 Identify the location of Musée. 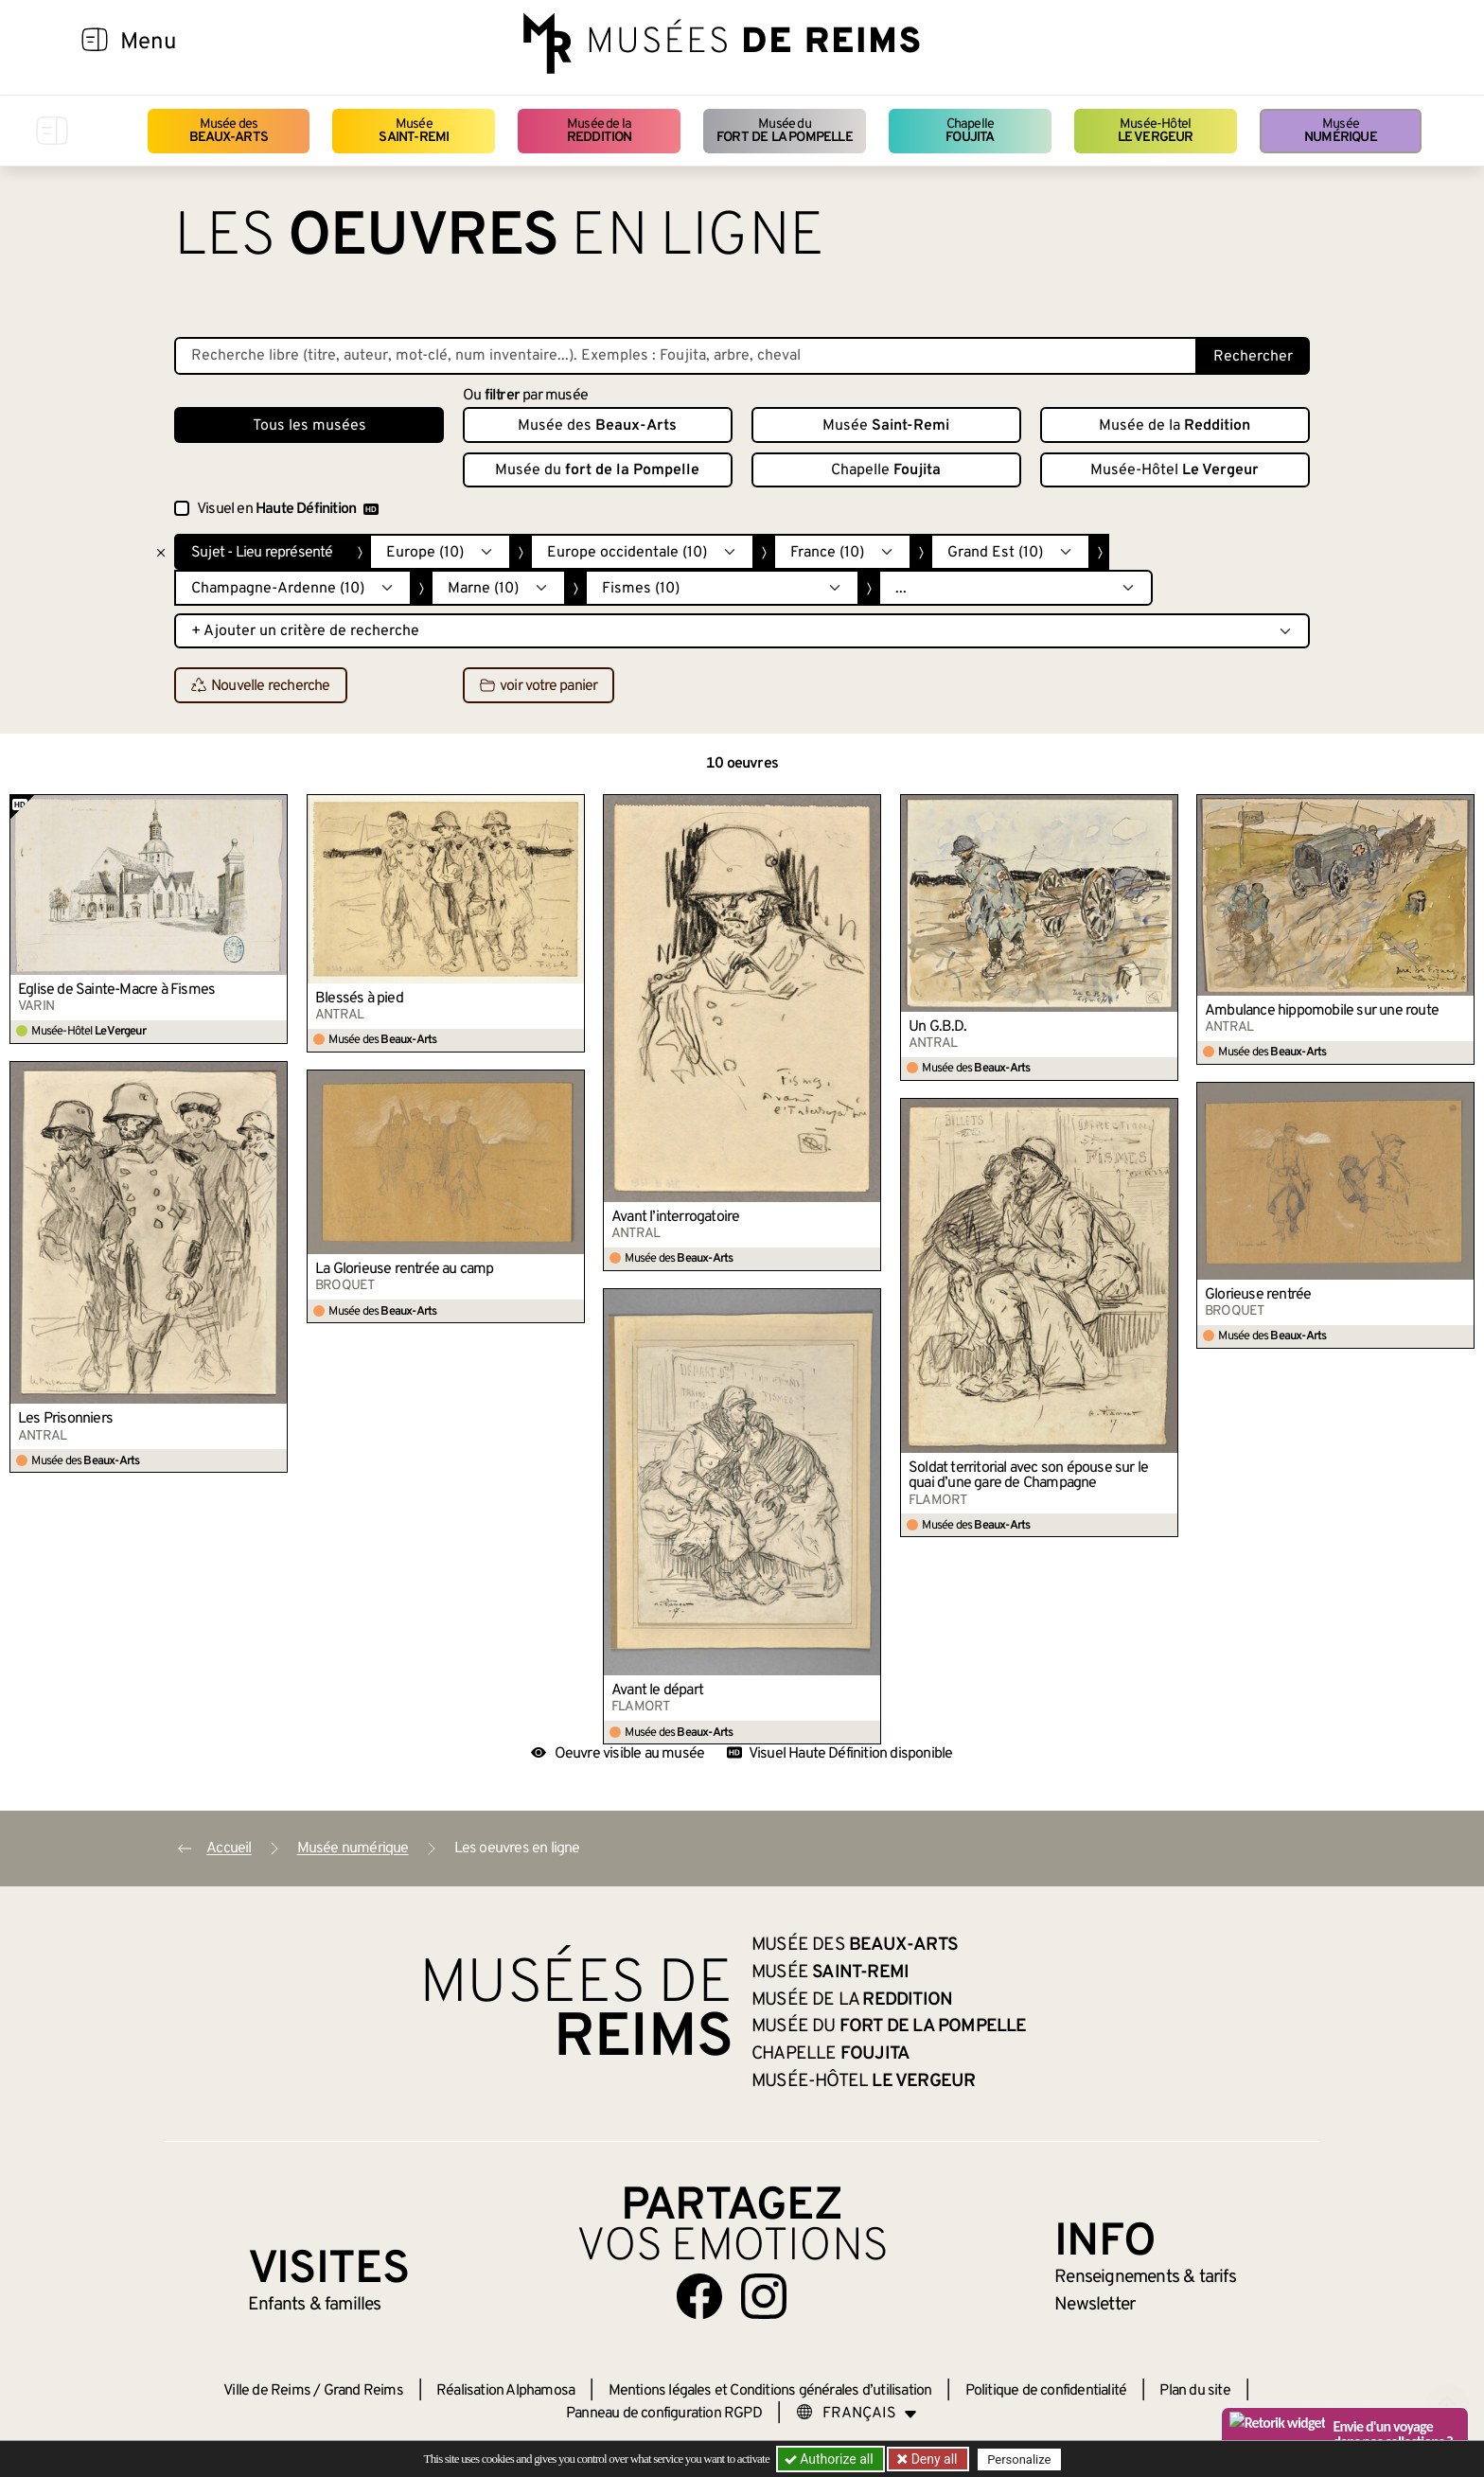
(414, 131).